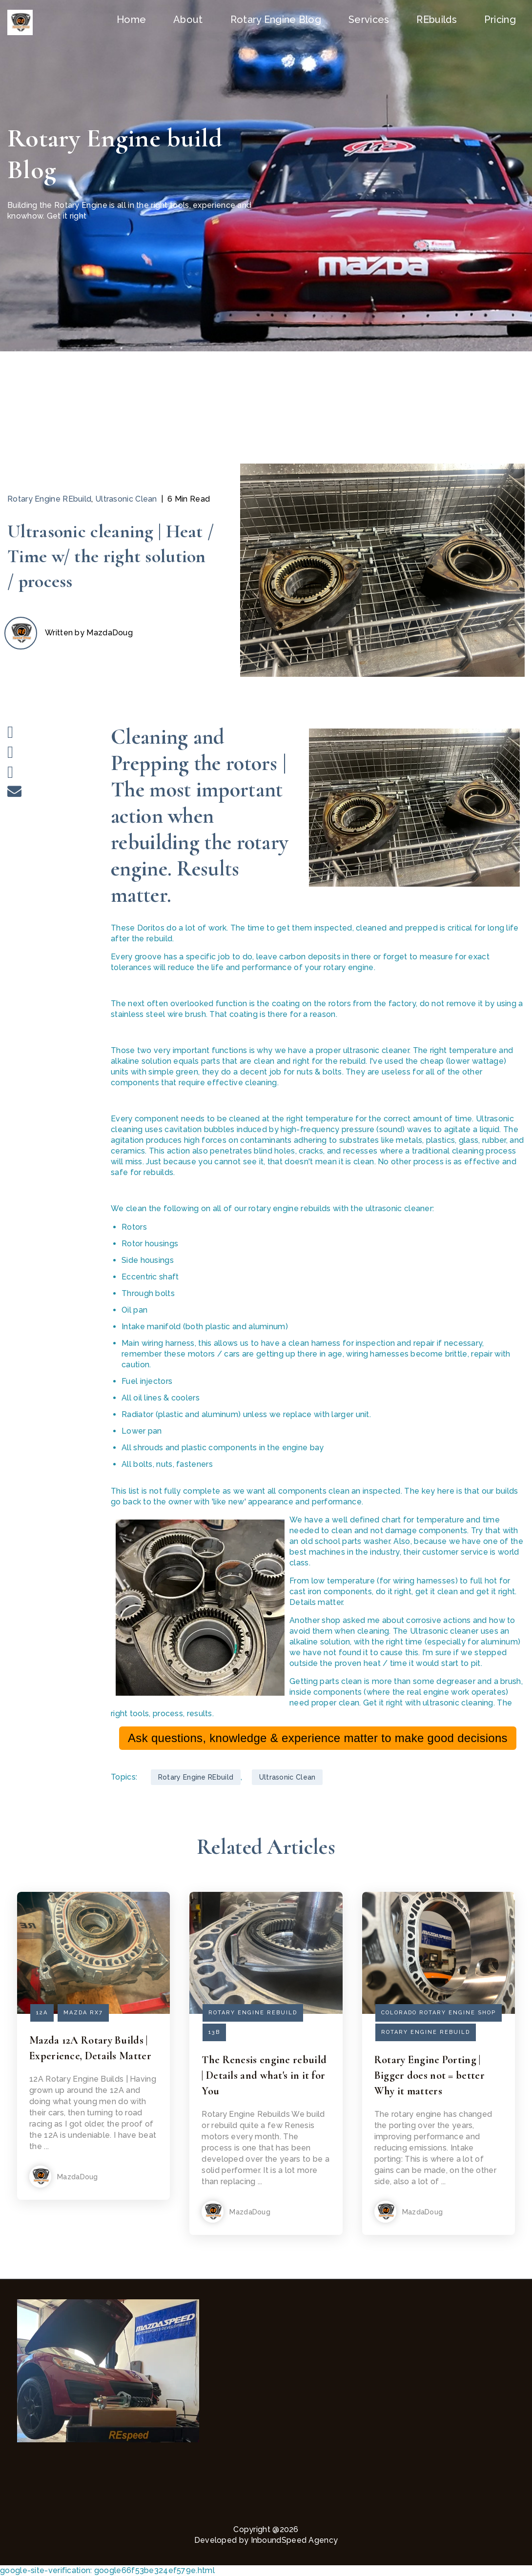 Image resolution: width=532 pixels, height=2576 pixels. What do you see at coordinates (438, 2012) in the screenshot?
I see `Colorado Rotary Engine shop` at bounding box center [438, 2012].